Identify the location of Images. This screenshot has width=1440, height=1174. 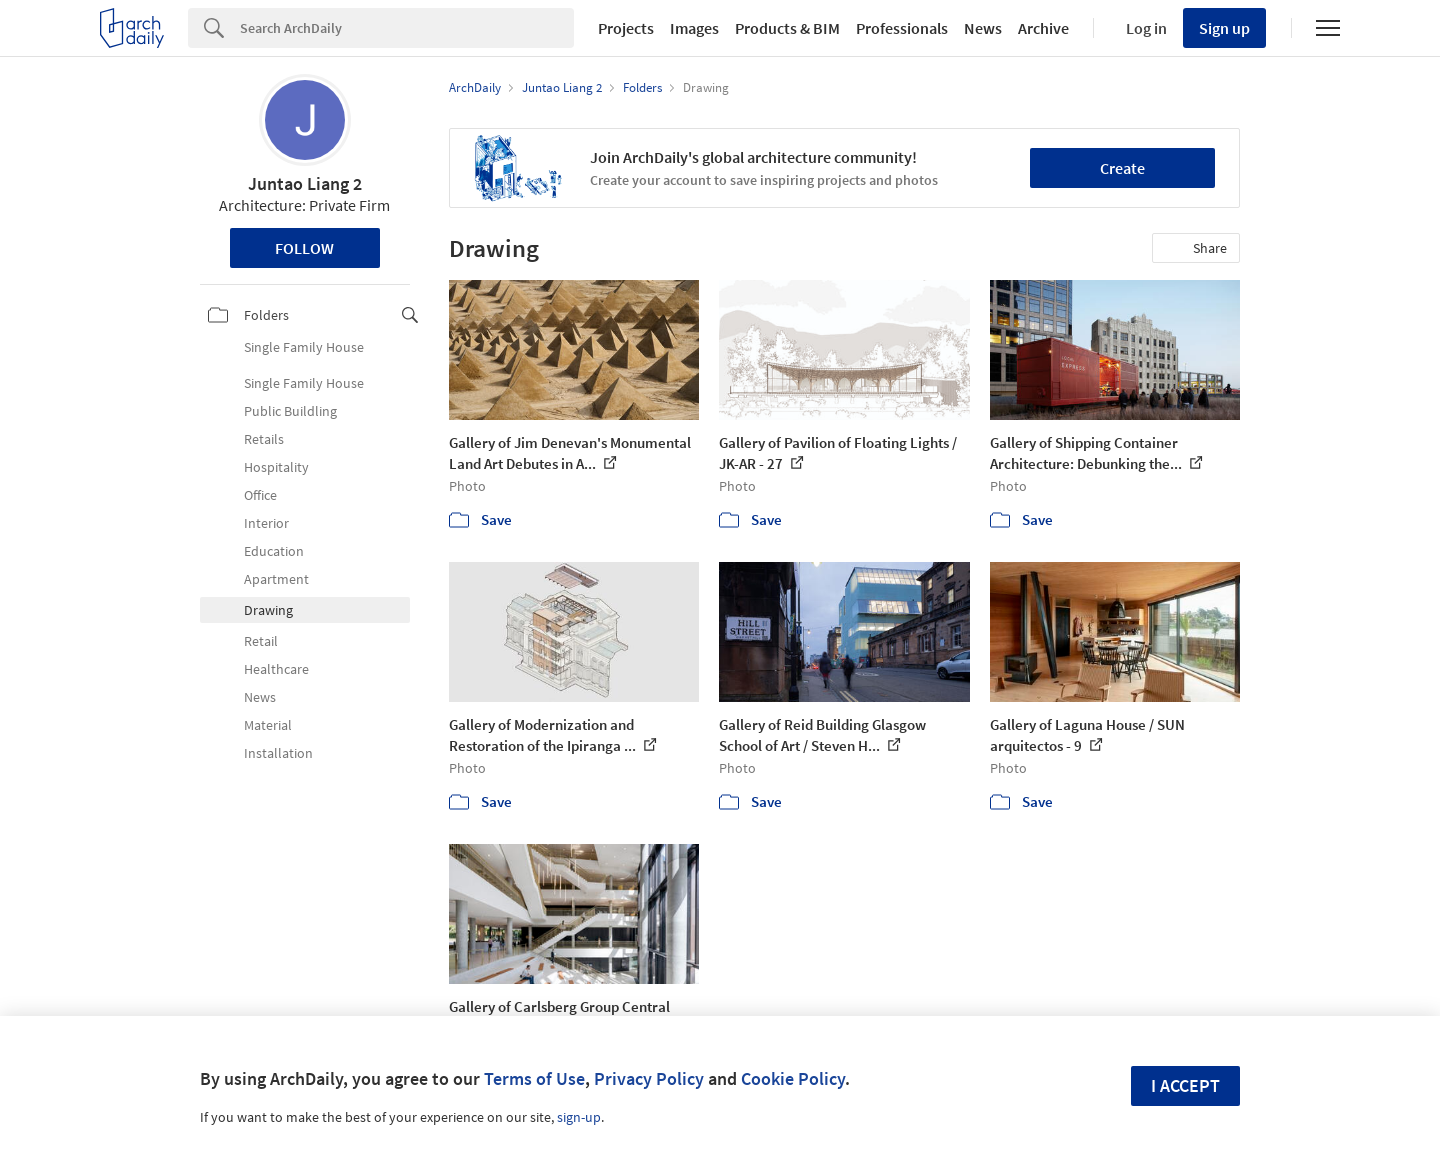
(694, 28).